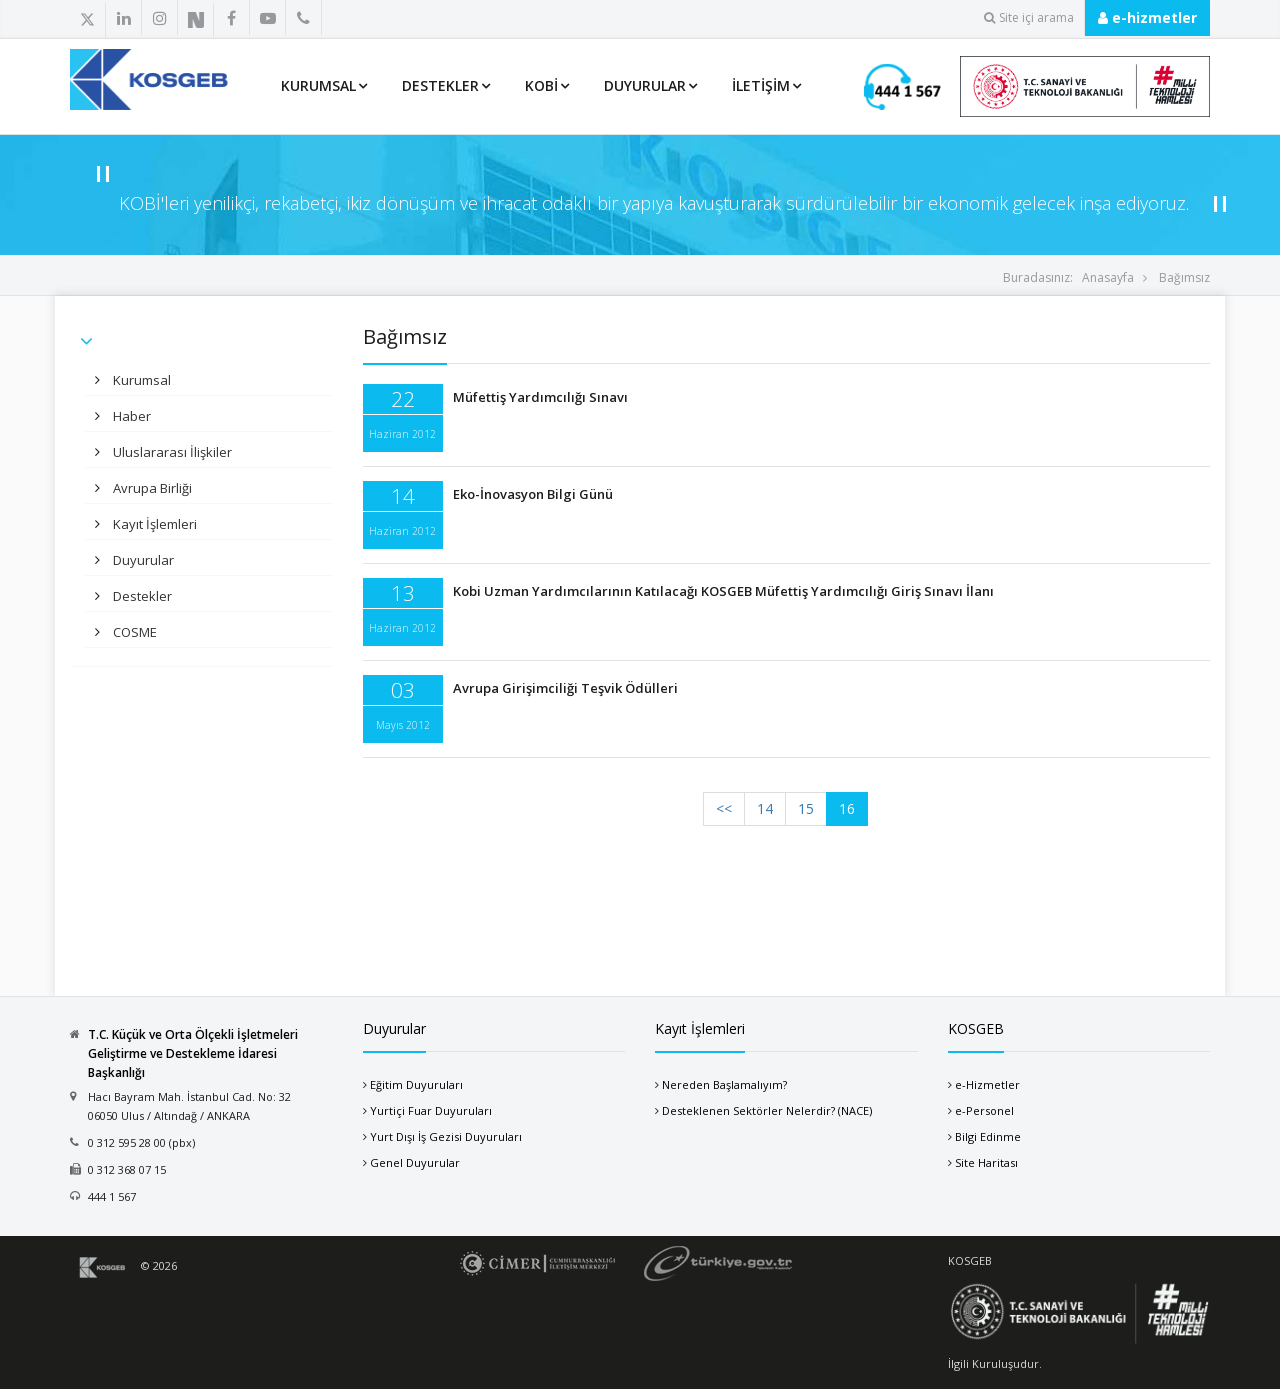 This screenshot has height=1389, width=1280. What do you see at coordinates (1029, 17) in the screenshot?
I see `Site içi arama` at bounding box center [1029, 17].